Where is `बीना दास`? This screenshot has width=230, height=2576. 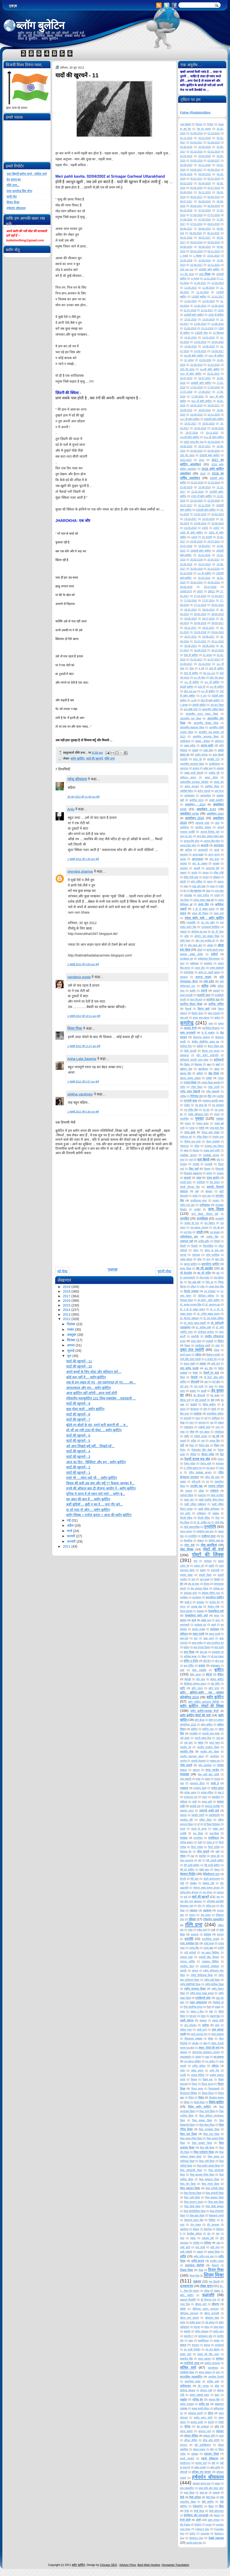
बीना दास is located at coordinates (219, 1661).